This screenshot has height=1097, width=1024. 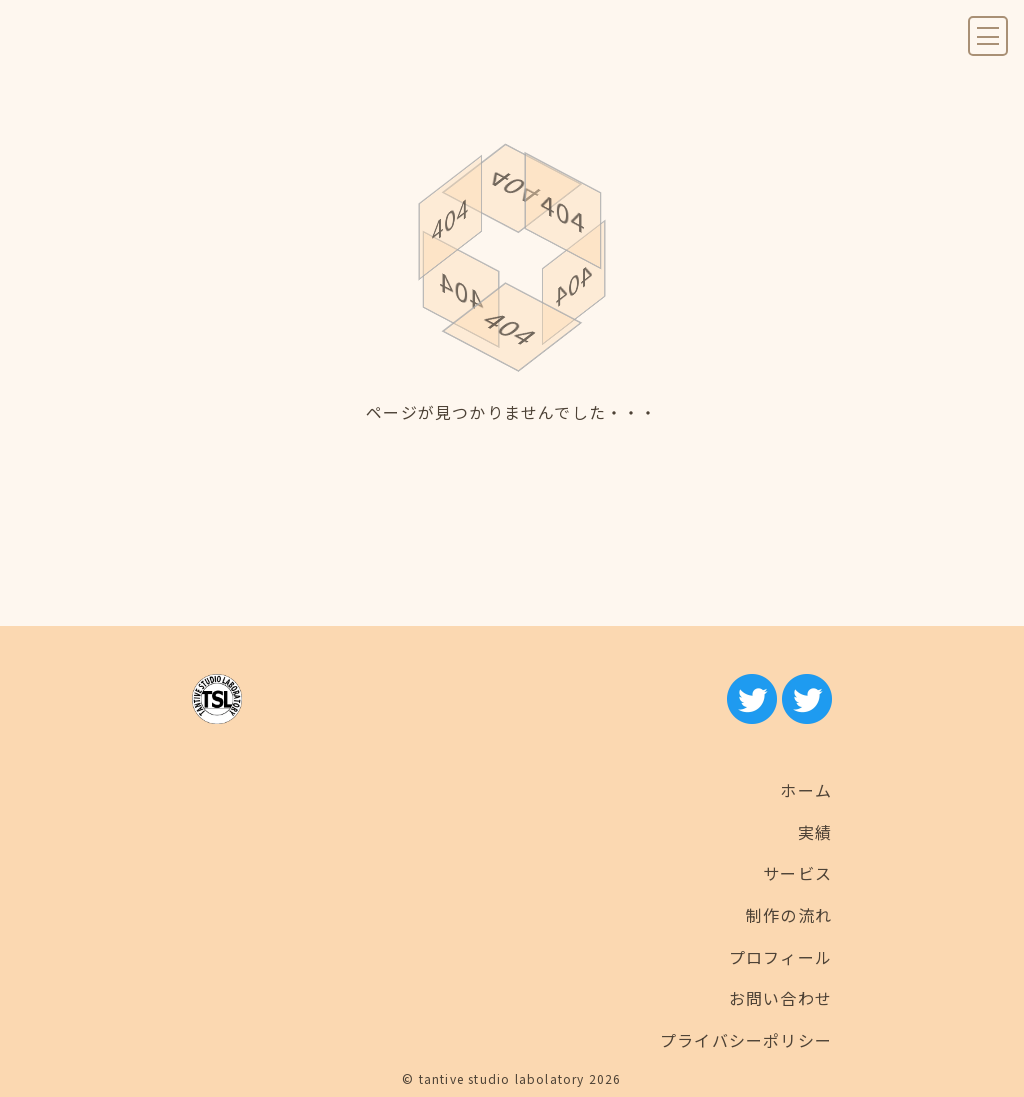 What do you see at coordinates (806, 790) in the screenshot?
I see `ホーム` at bounding box center [806, 790].